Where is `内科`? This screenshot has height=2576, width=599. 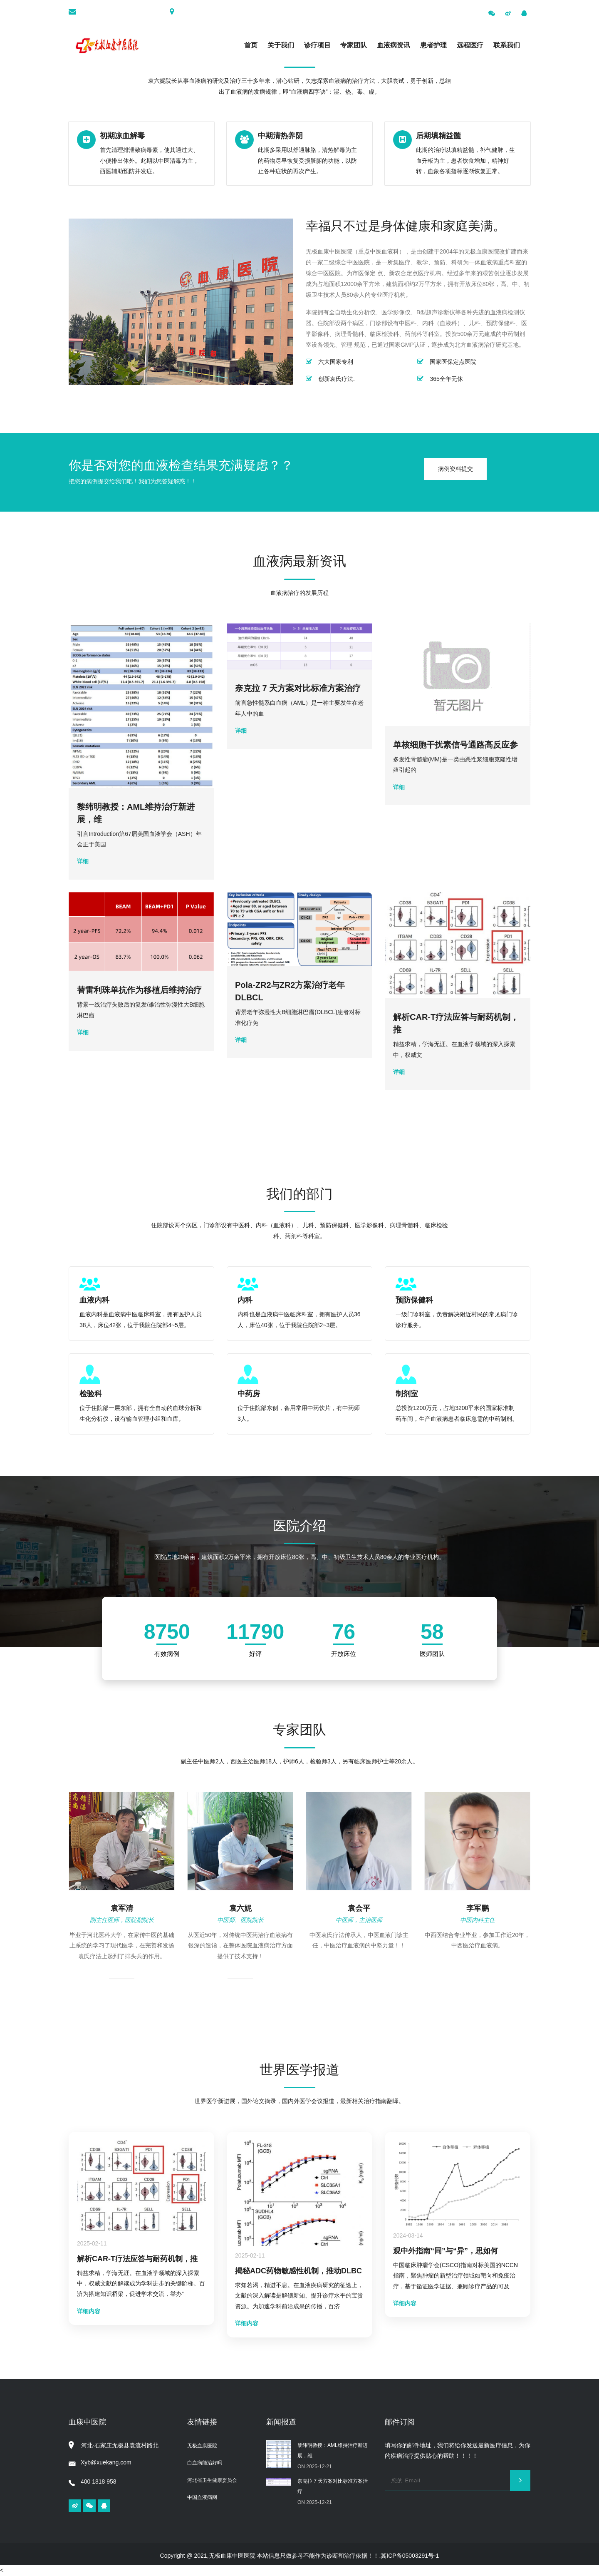 内科 is located at coordinates (245, 1300).